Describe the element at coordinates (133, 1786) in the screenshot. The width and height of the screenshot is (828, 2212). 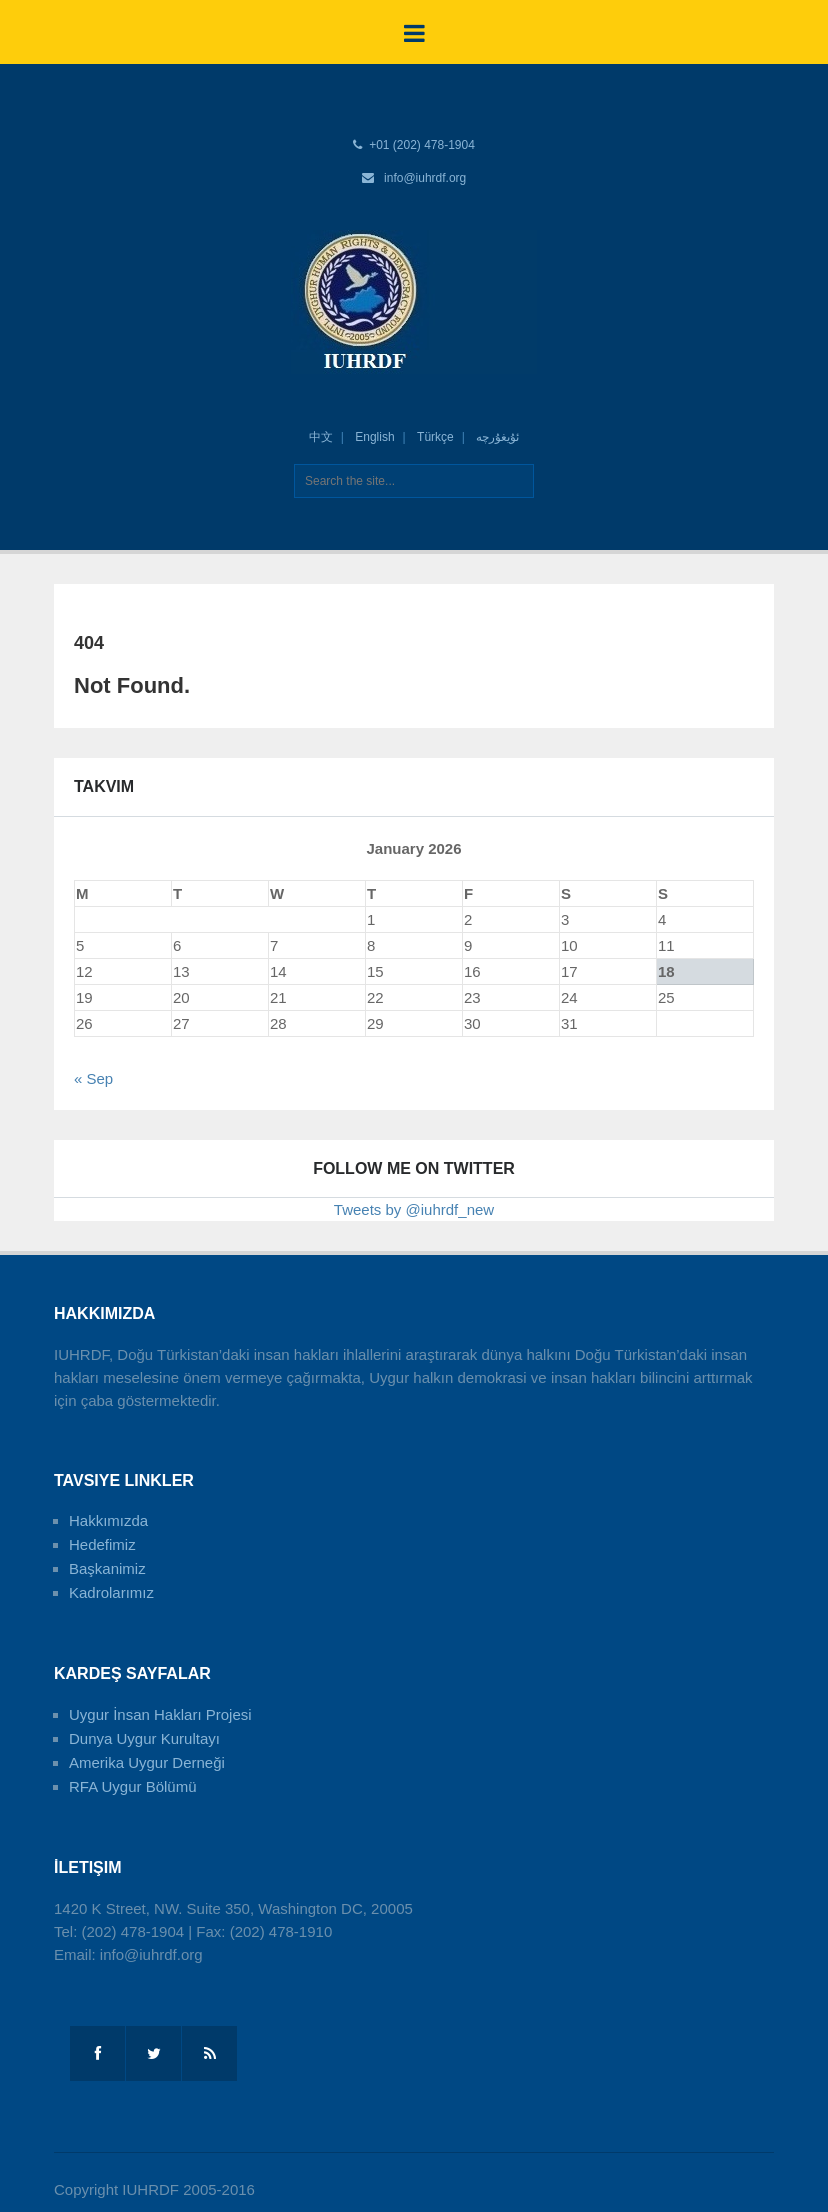
I see `RFA Uygur Bölümü` at that location.